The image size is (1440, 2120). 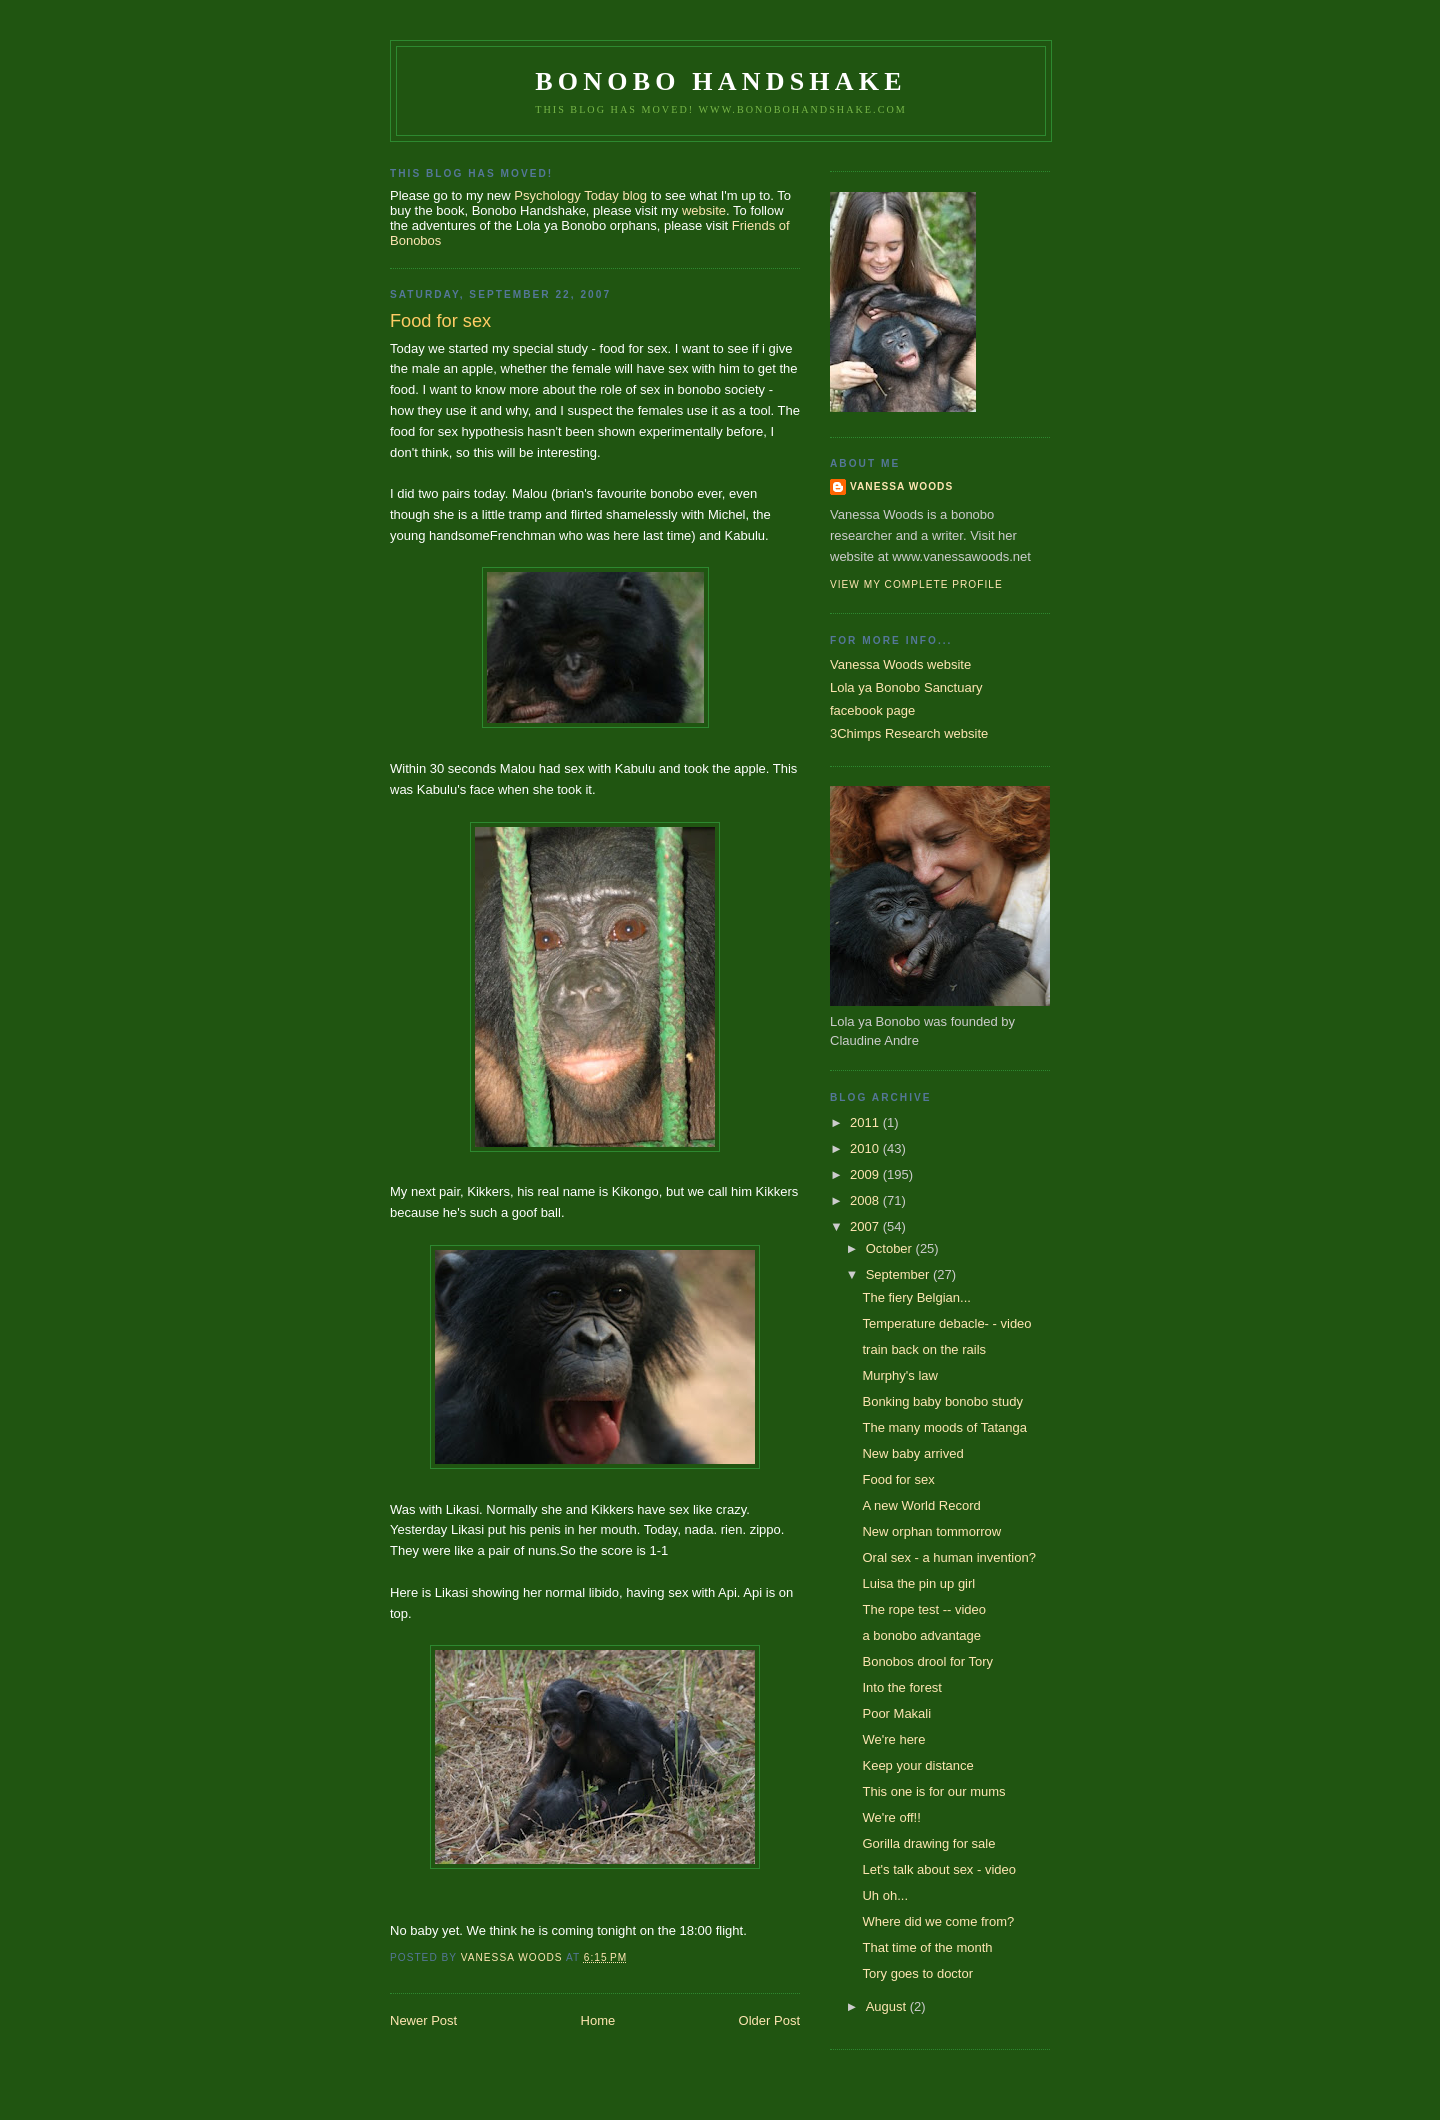 I want to click on That time of the month, so click(x=927, y=1947).